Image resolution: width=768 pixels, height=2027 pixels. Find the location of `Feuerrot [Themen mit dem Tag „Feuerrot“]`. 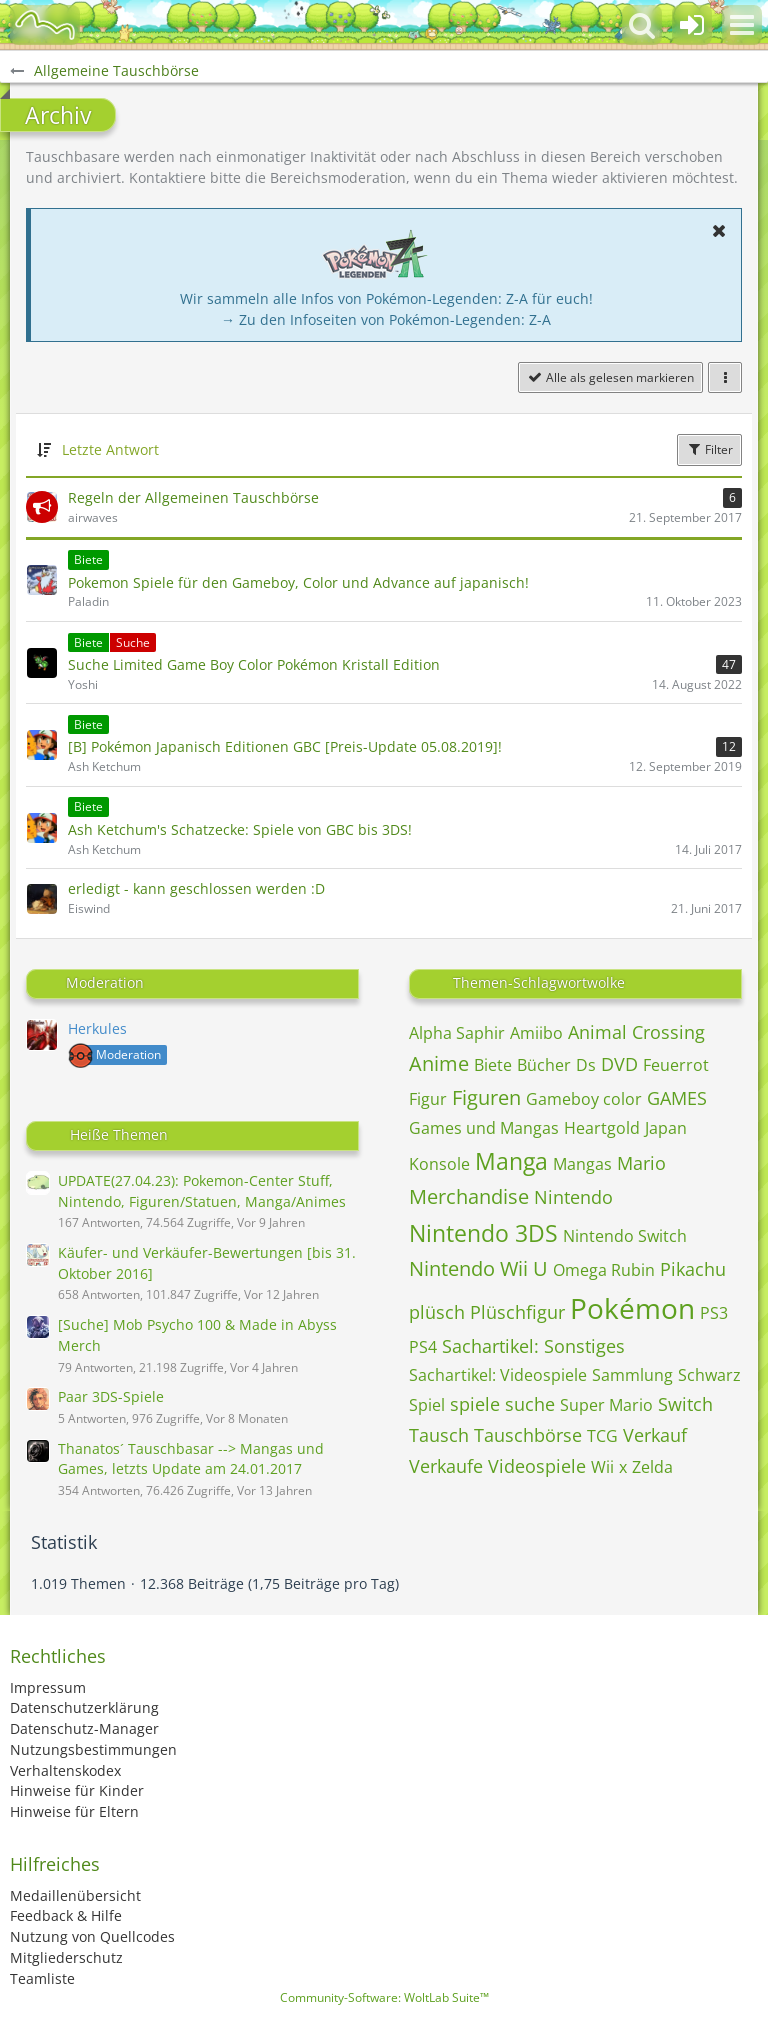

Feuerrot [Themen mit dem Tag „Feuerrot“] is located at coordinates (676, 1065).